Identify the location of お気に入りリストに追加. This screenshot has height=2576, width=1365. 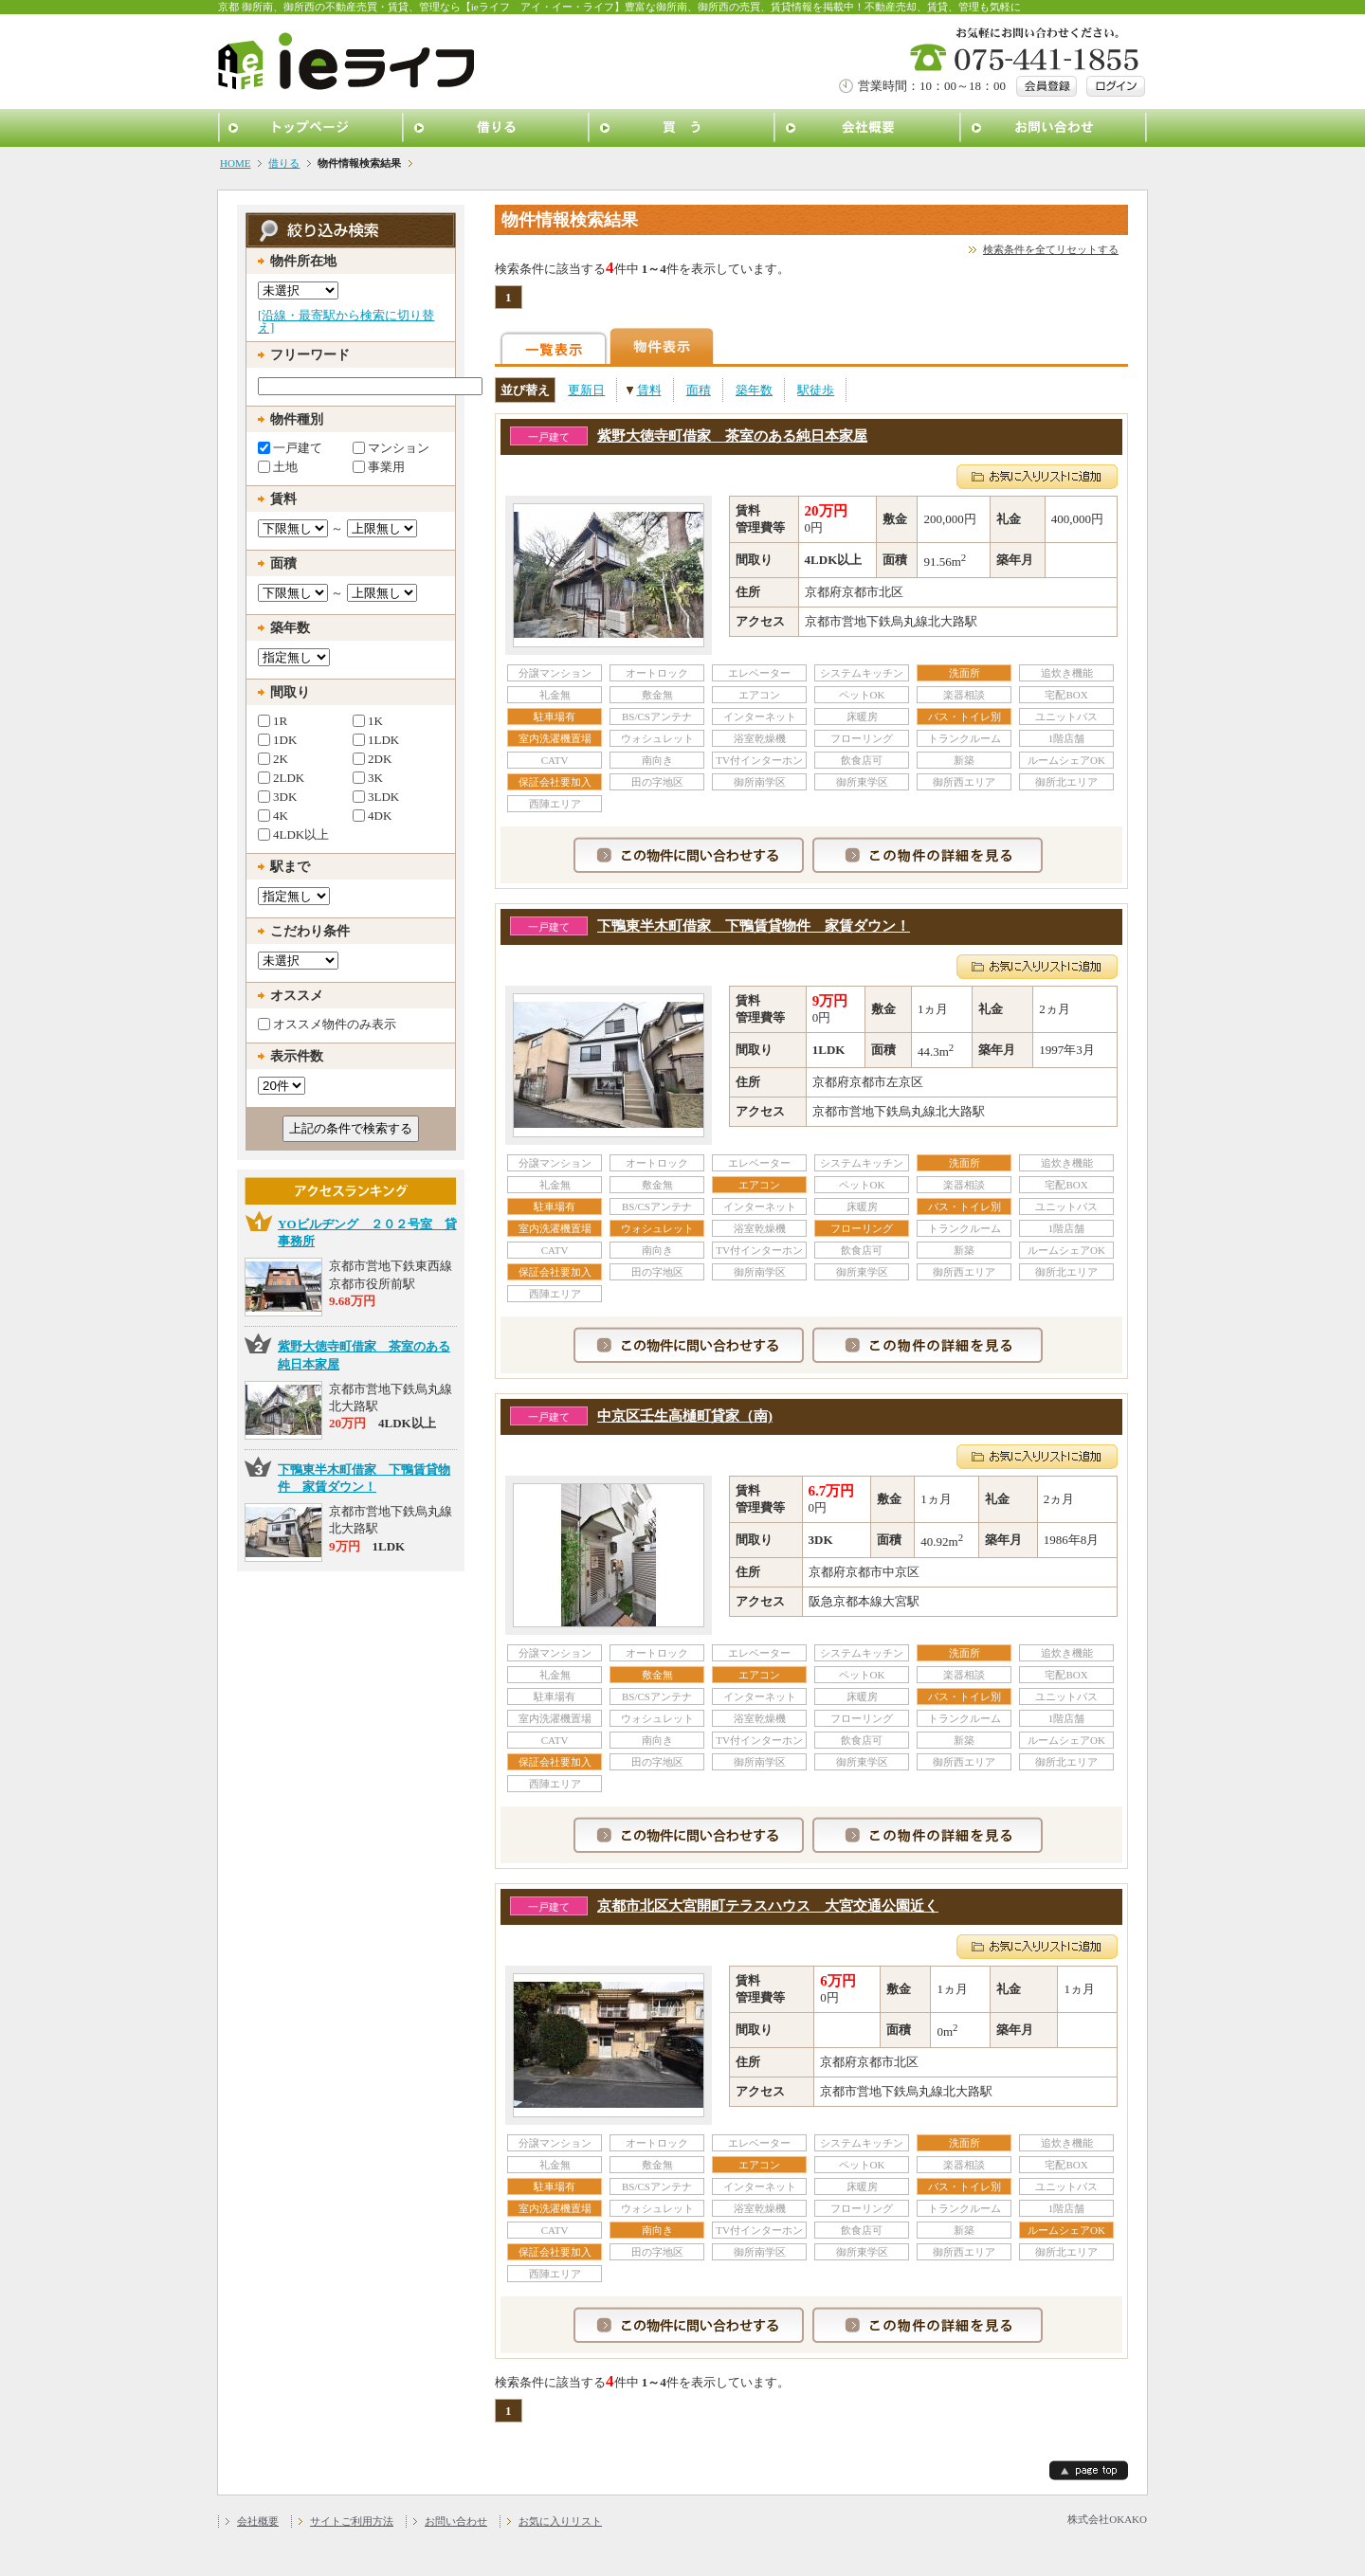
(1037, 476).